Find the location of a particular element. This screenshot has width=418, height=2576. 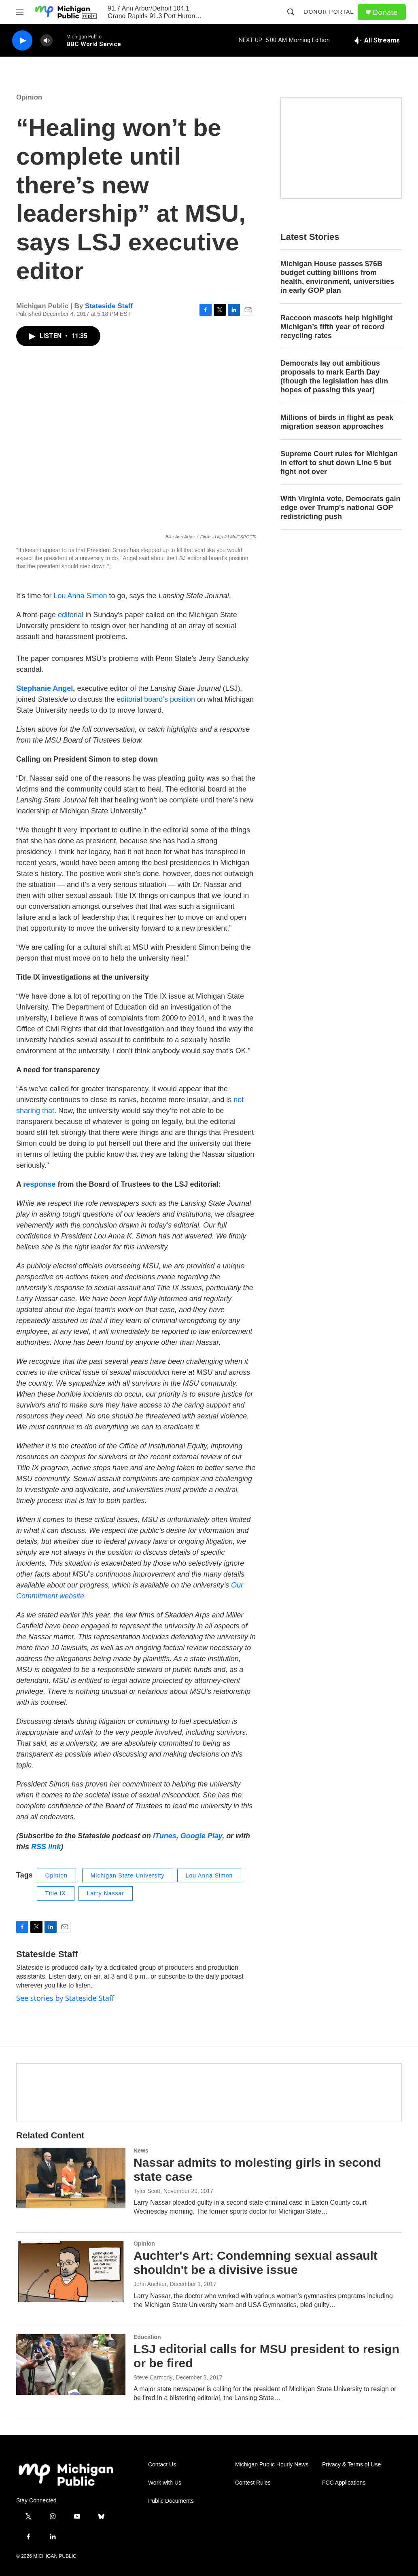

Lou Anna Simon is located at coordinates (80, 596).